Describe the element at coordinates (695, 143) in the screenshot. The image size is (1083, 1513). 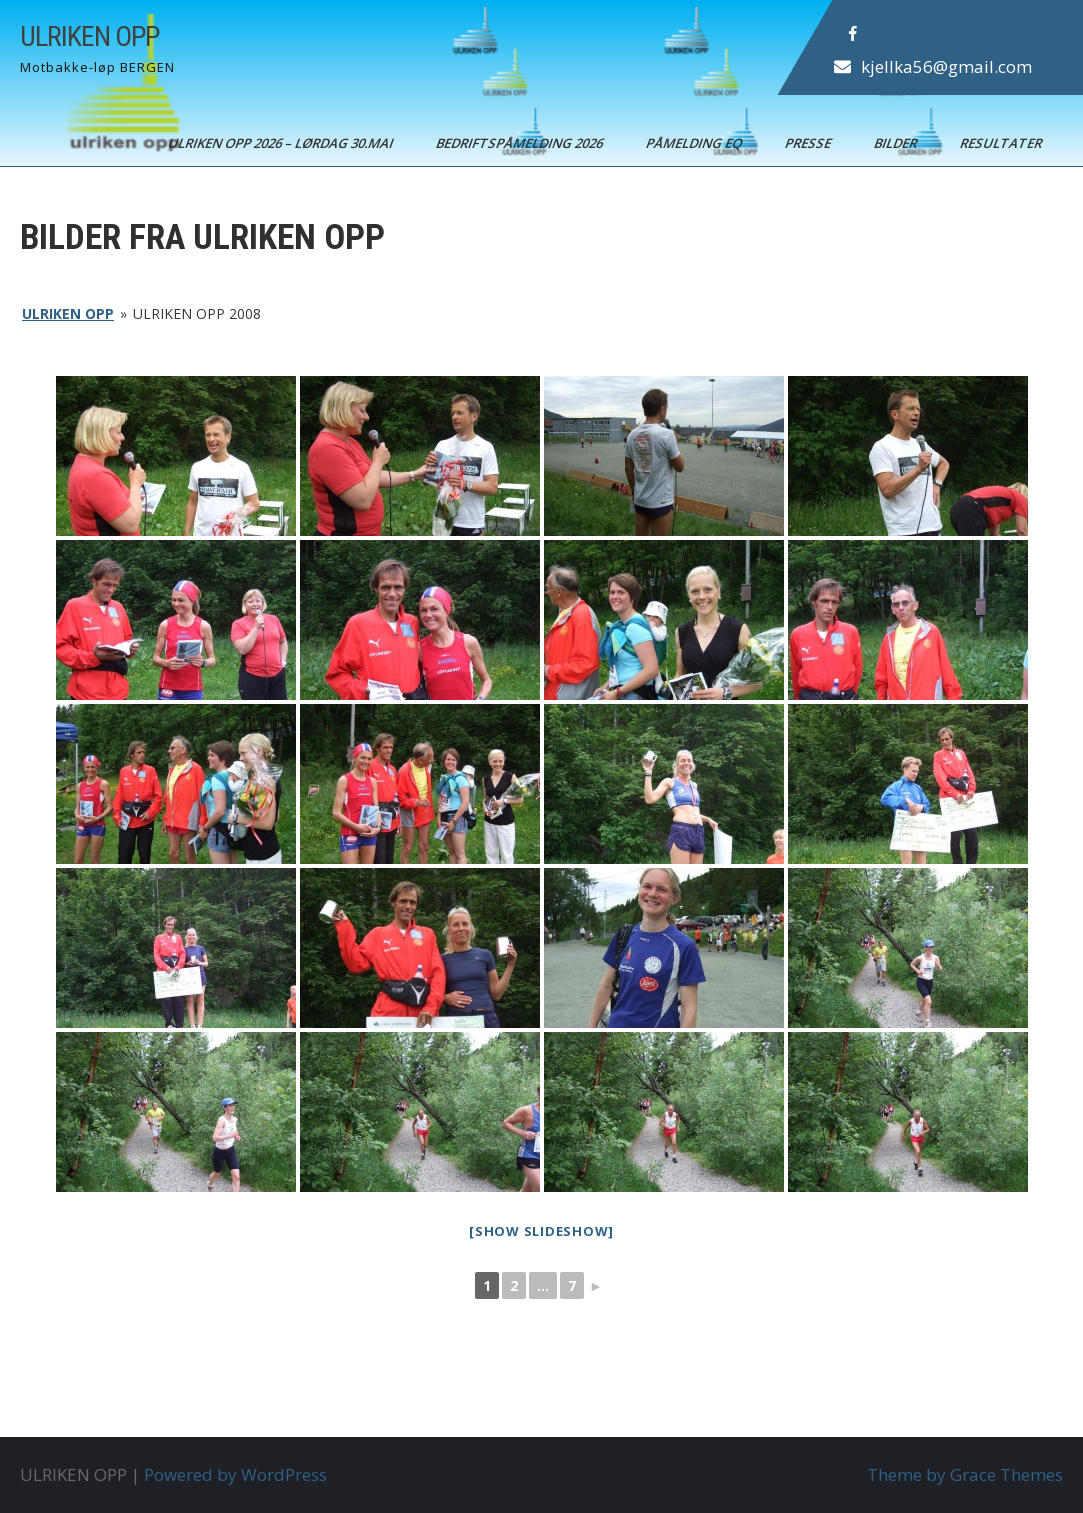
I see `Påmelding EQ` at that location.